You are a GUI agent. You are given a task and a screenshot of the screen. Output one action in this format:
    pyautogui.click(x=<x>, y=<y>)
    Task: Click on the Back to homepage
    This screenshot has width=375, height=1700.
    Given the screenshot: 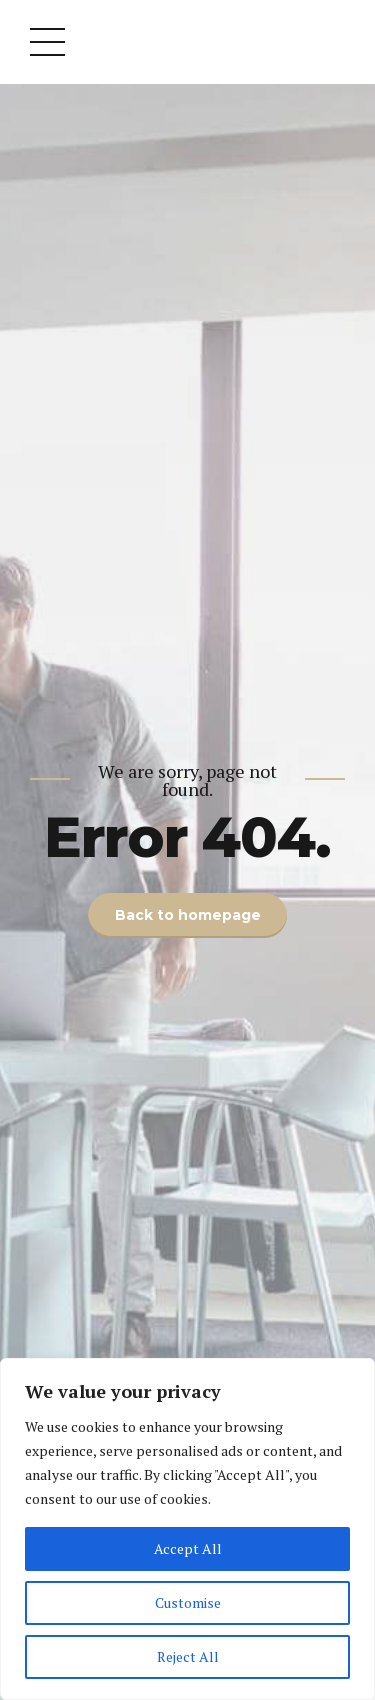 What is the action you would take?
    pyautogui.click(x=188, y=915)
    